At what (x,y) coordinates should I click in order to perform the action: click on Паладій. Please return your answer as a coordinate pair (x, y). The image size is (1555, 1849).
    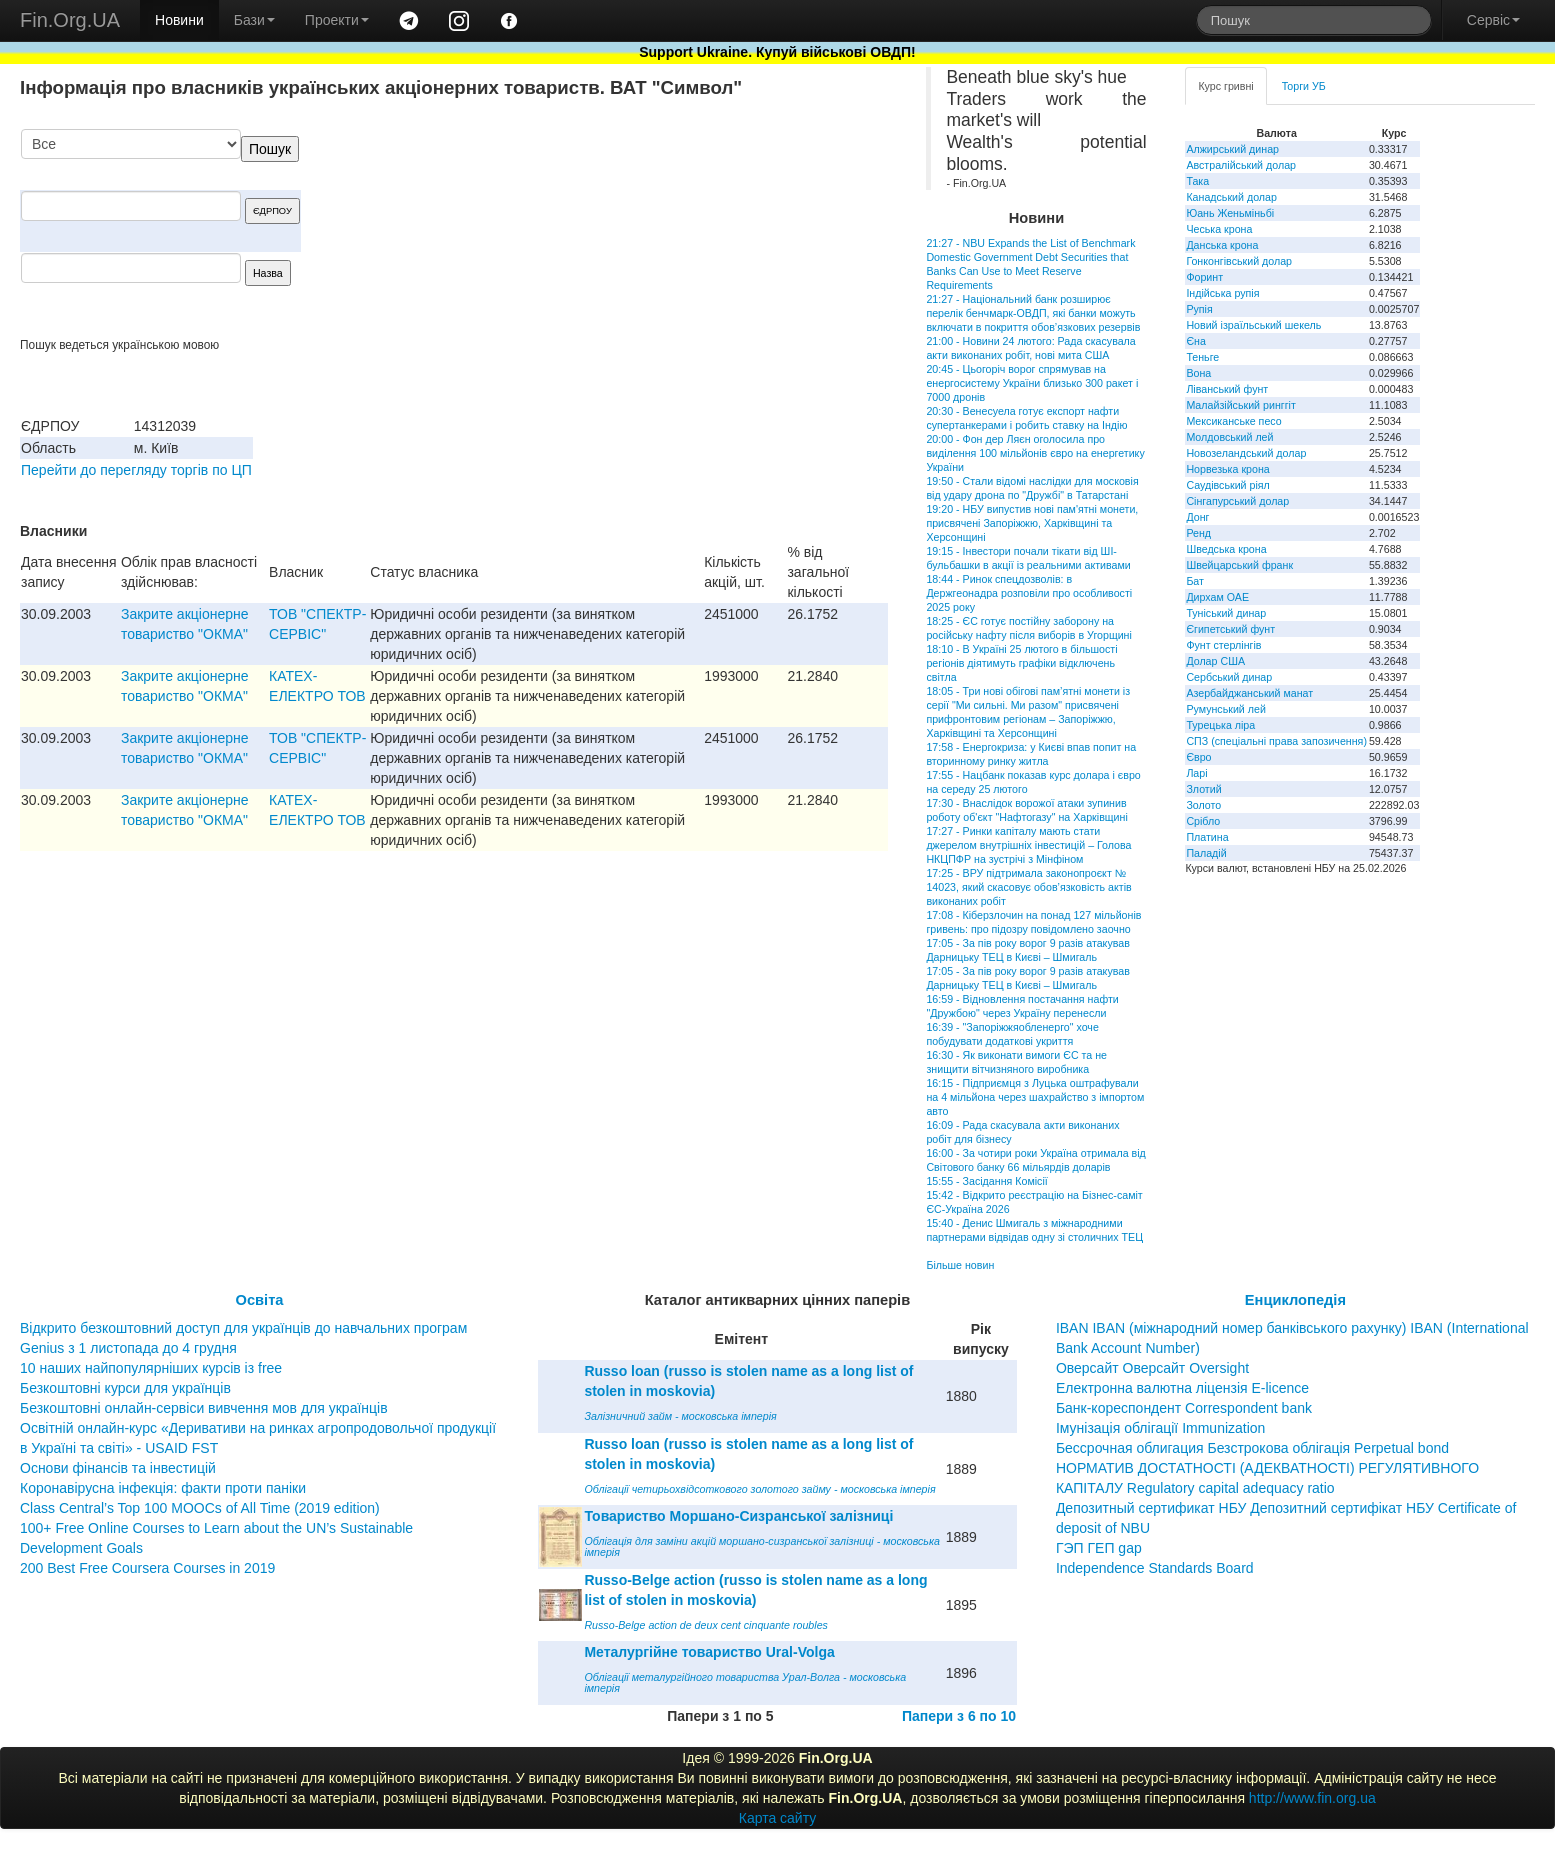
    Looking at the image, I should click on (1206, 853).